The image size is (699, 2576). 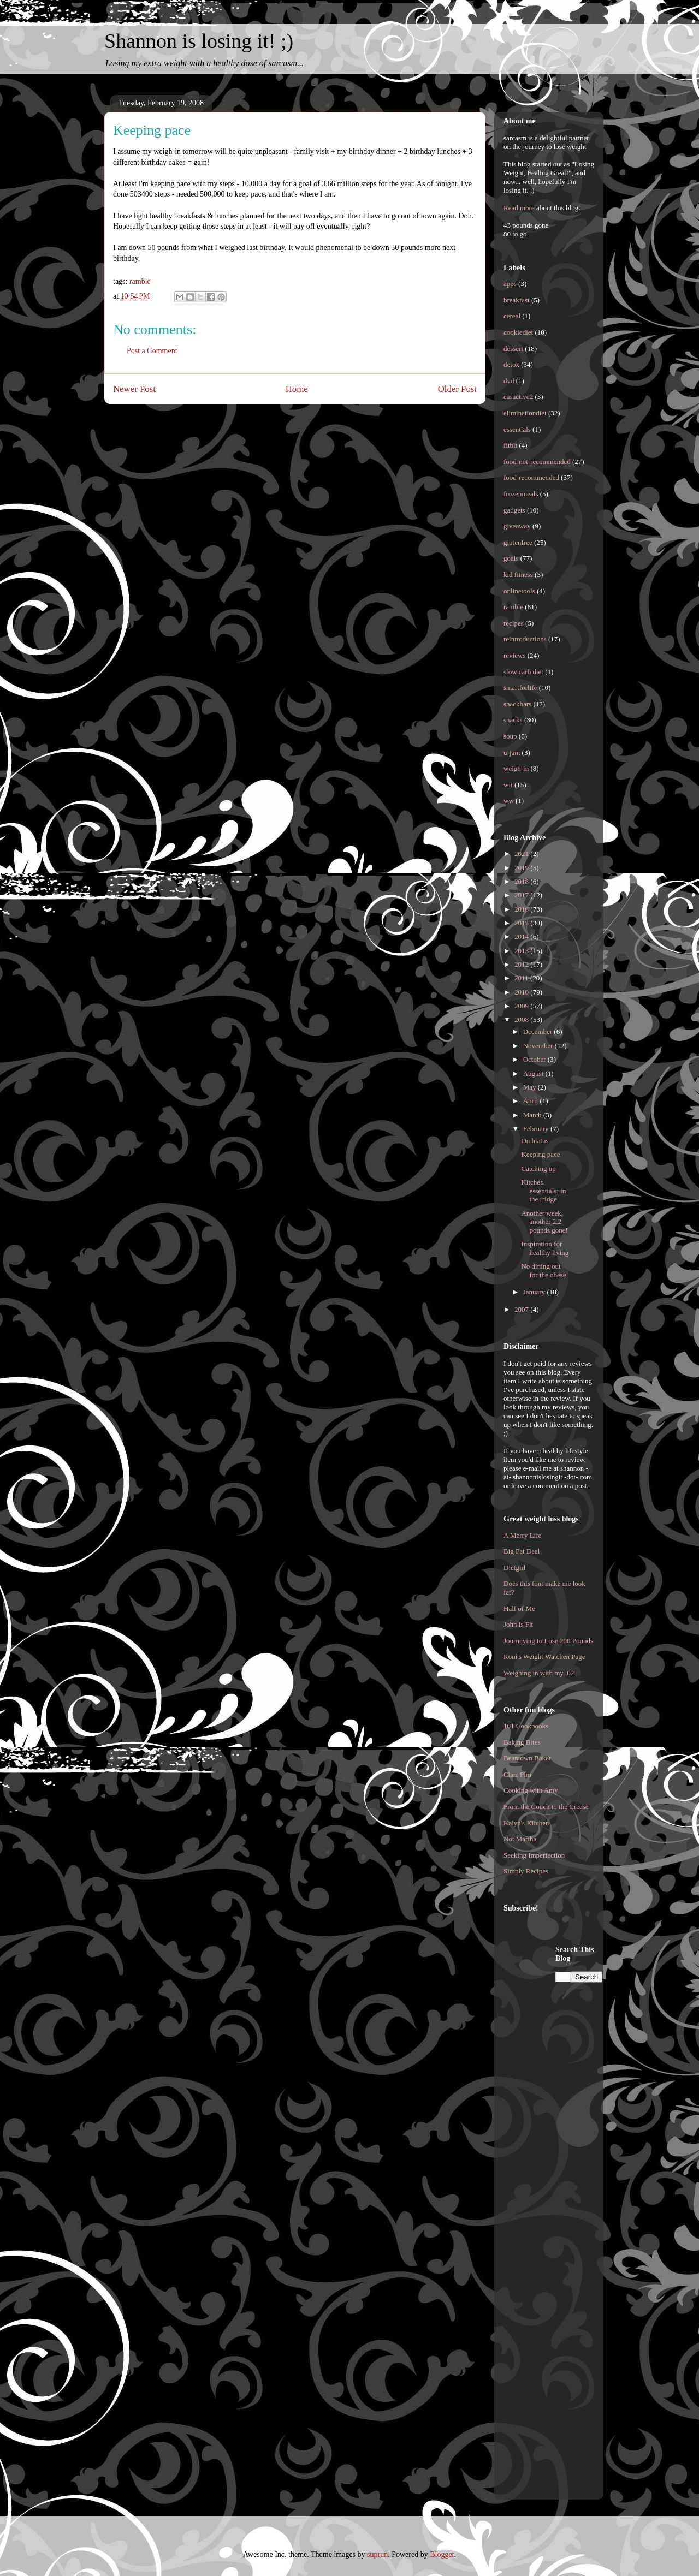 What do you see at coordinates (520, 687) in the screenshot?
I see `smartforlife` at bounding box center [520, 687].